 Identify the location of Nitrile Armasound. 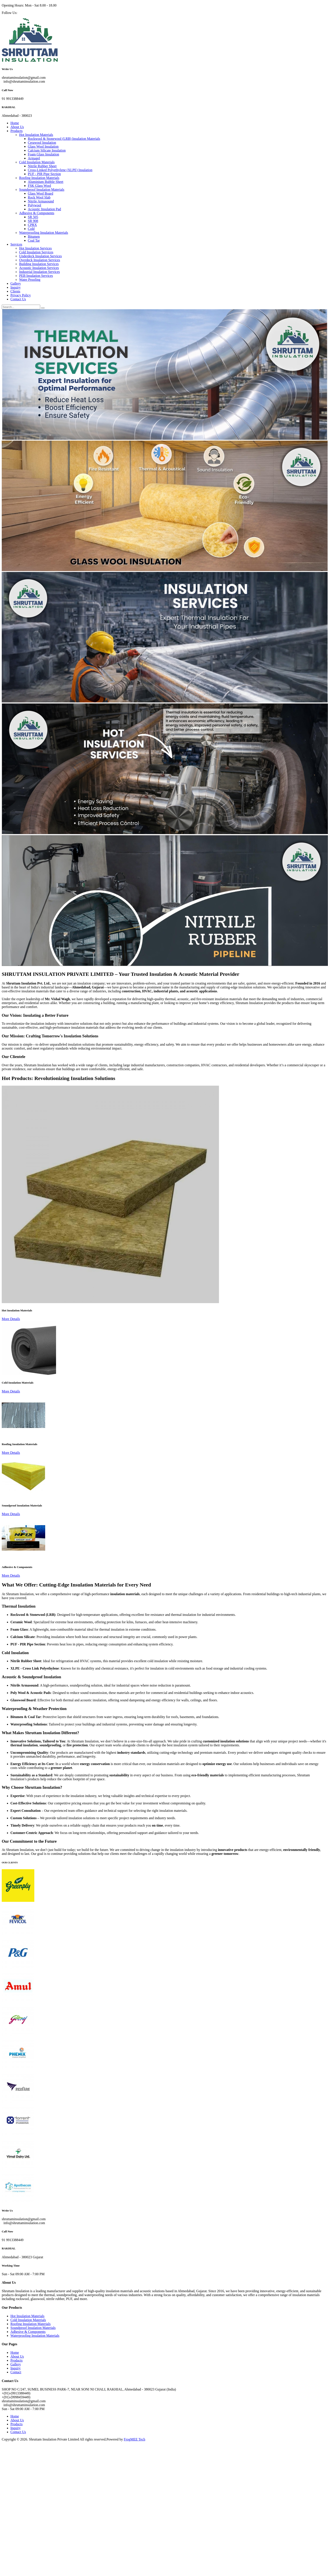
(41, 201).